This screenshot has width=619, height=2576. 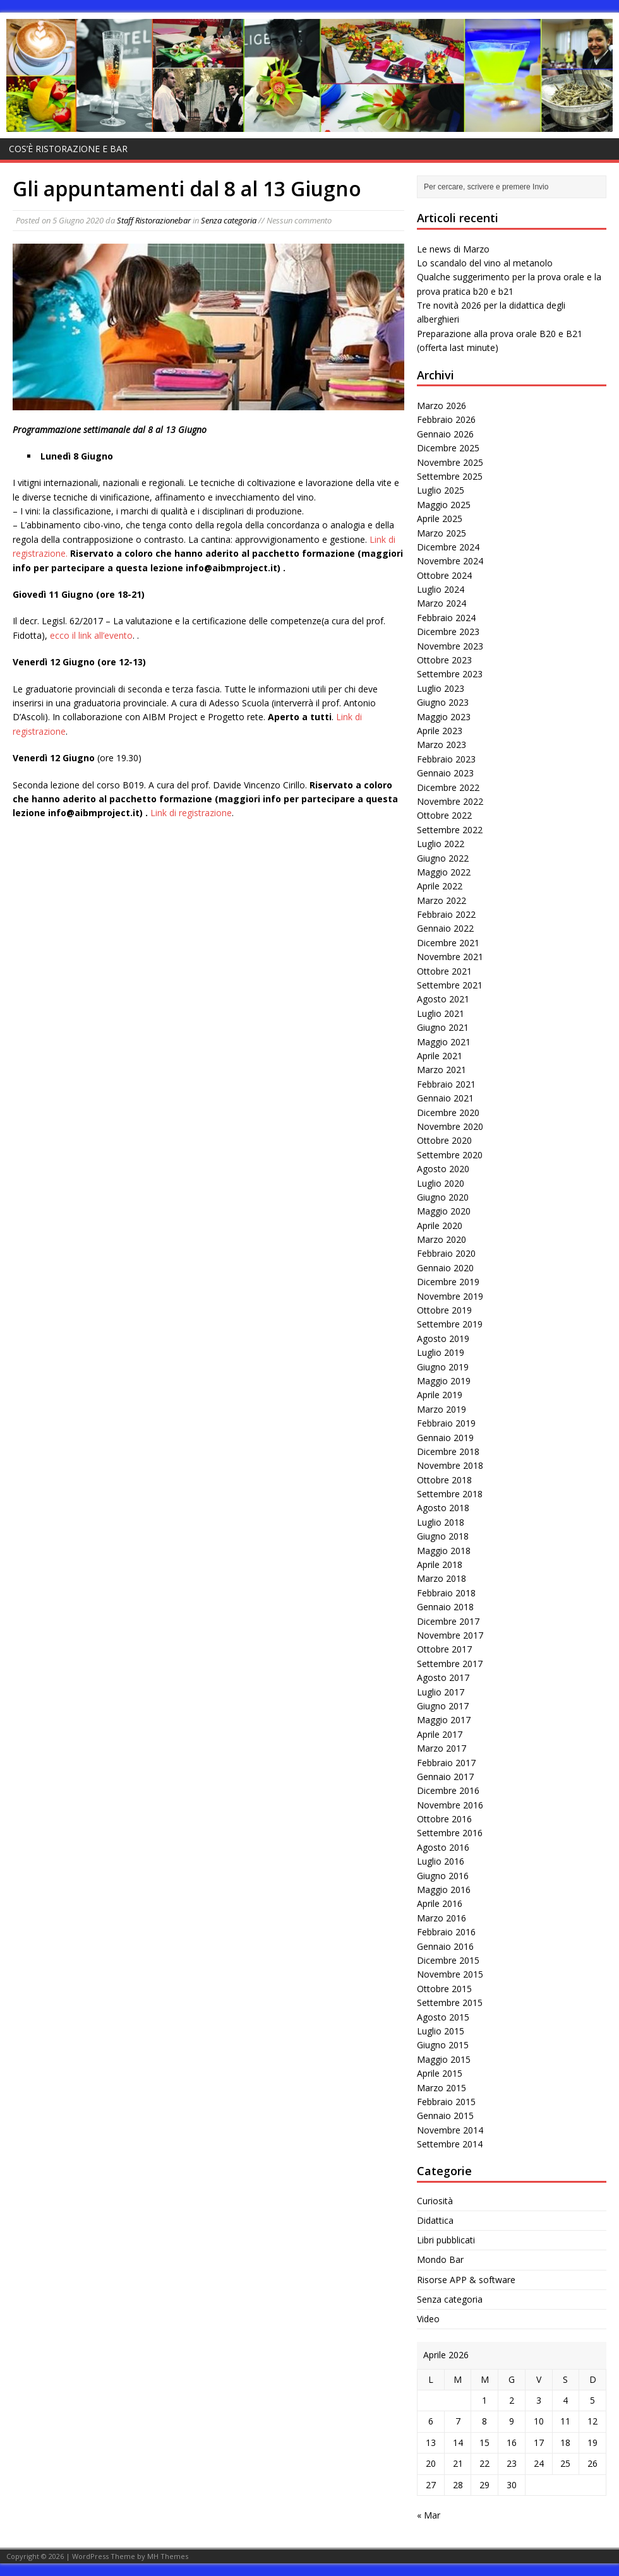 What do you see at coordinates (444, 1381) in the screenshot?
I see `Maggio 2019` at bounding box center [444, 1381].